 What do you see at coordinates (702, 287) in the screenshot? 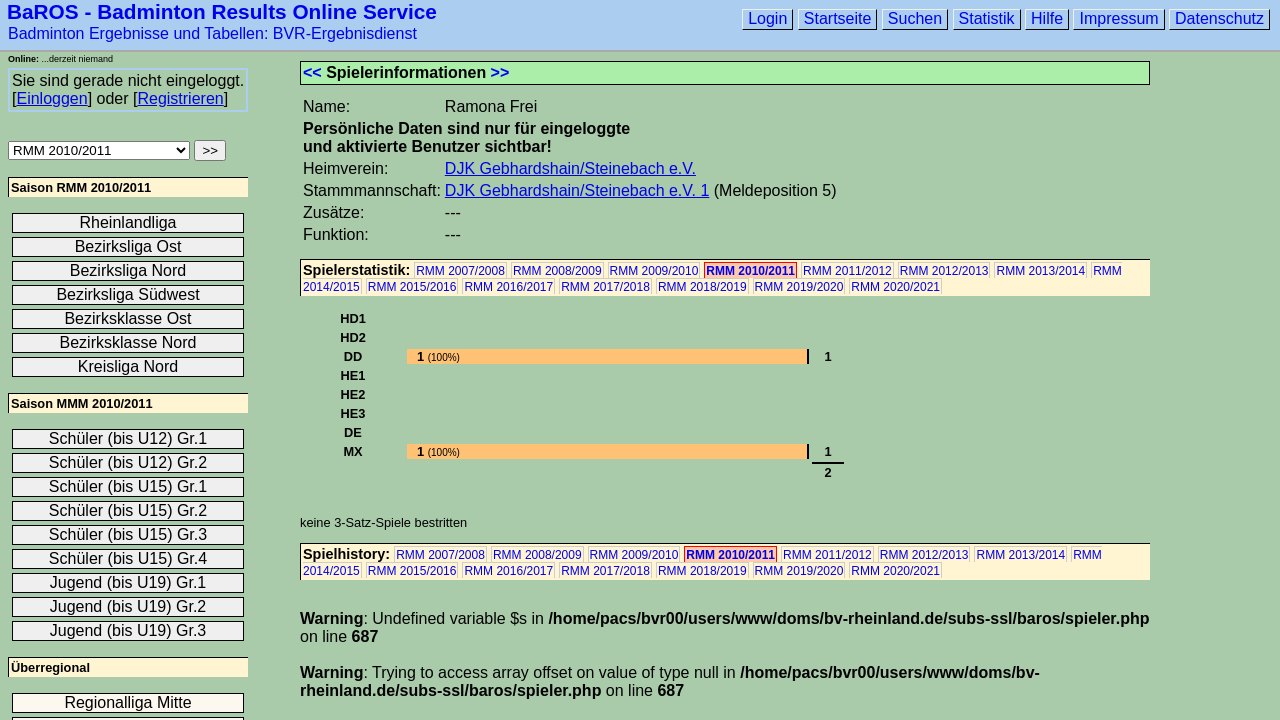
I see `RMM 2018/2019` at bounding box center [702, 287].